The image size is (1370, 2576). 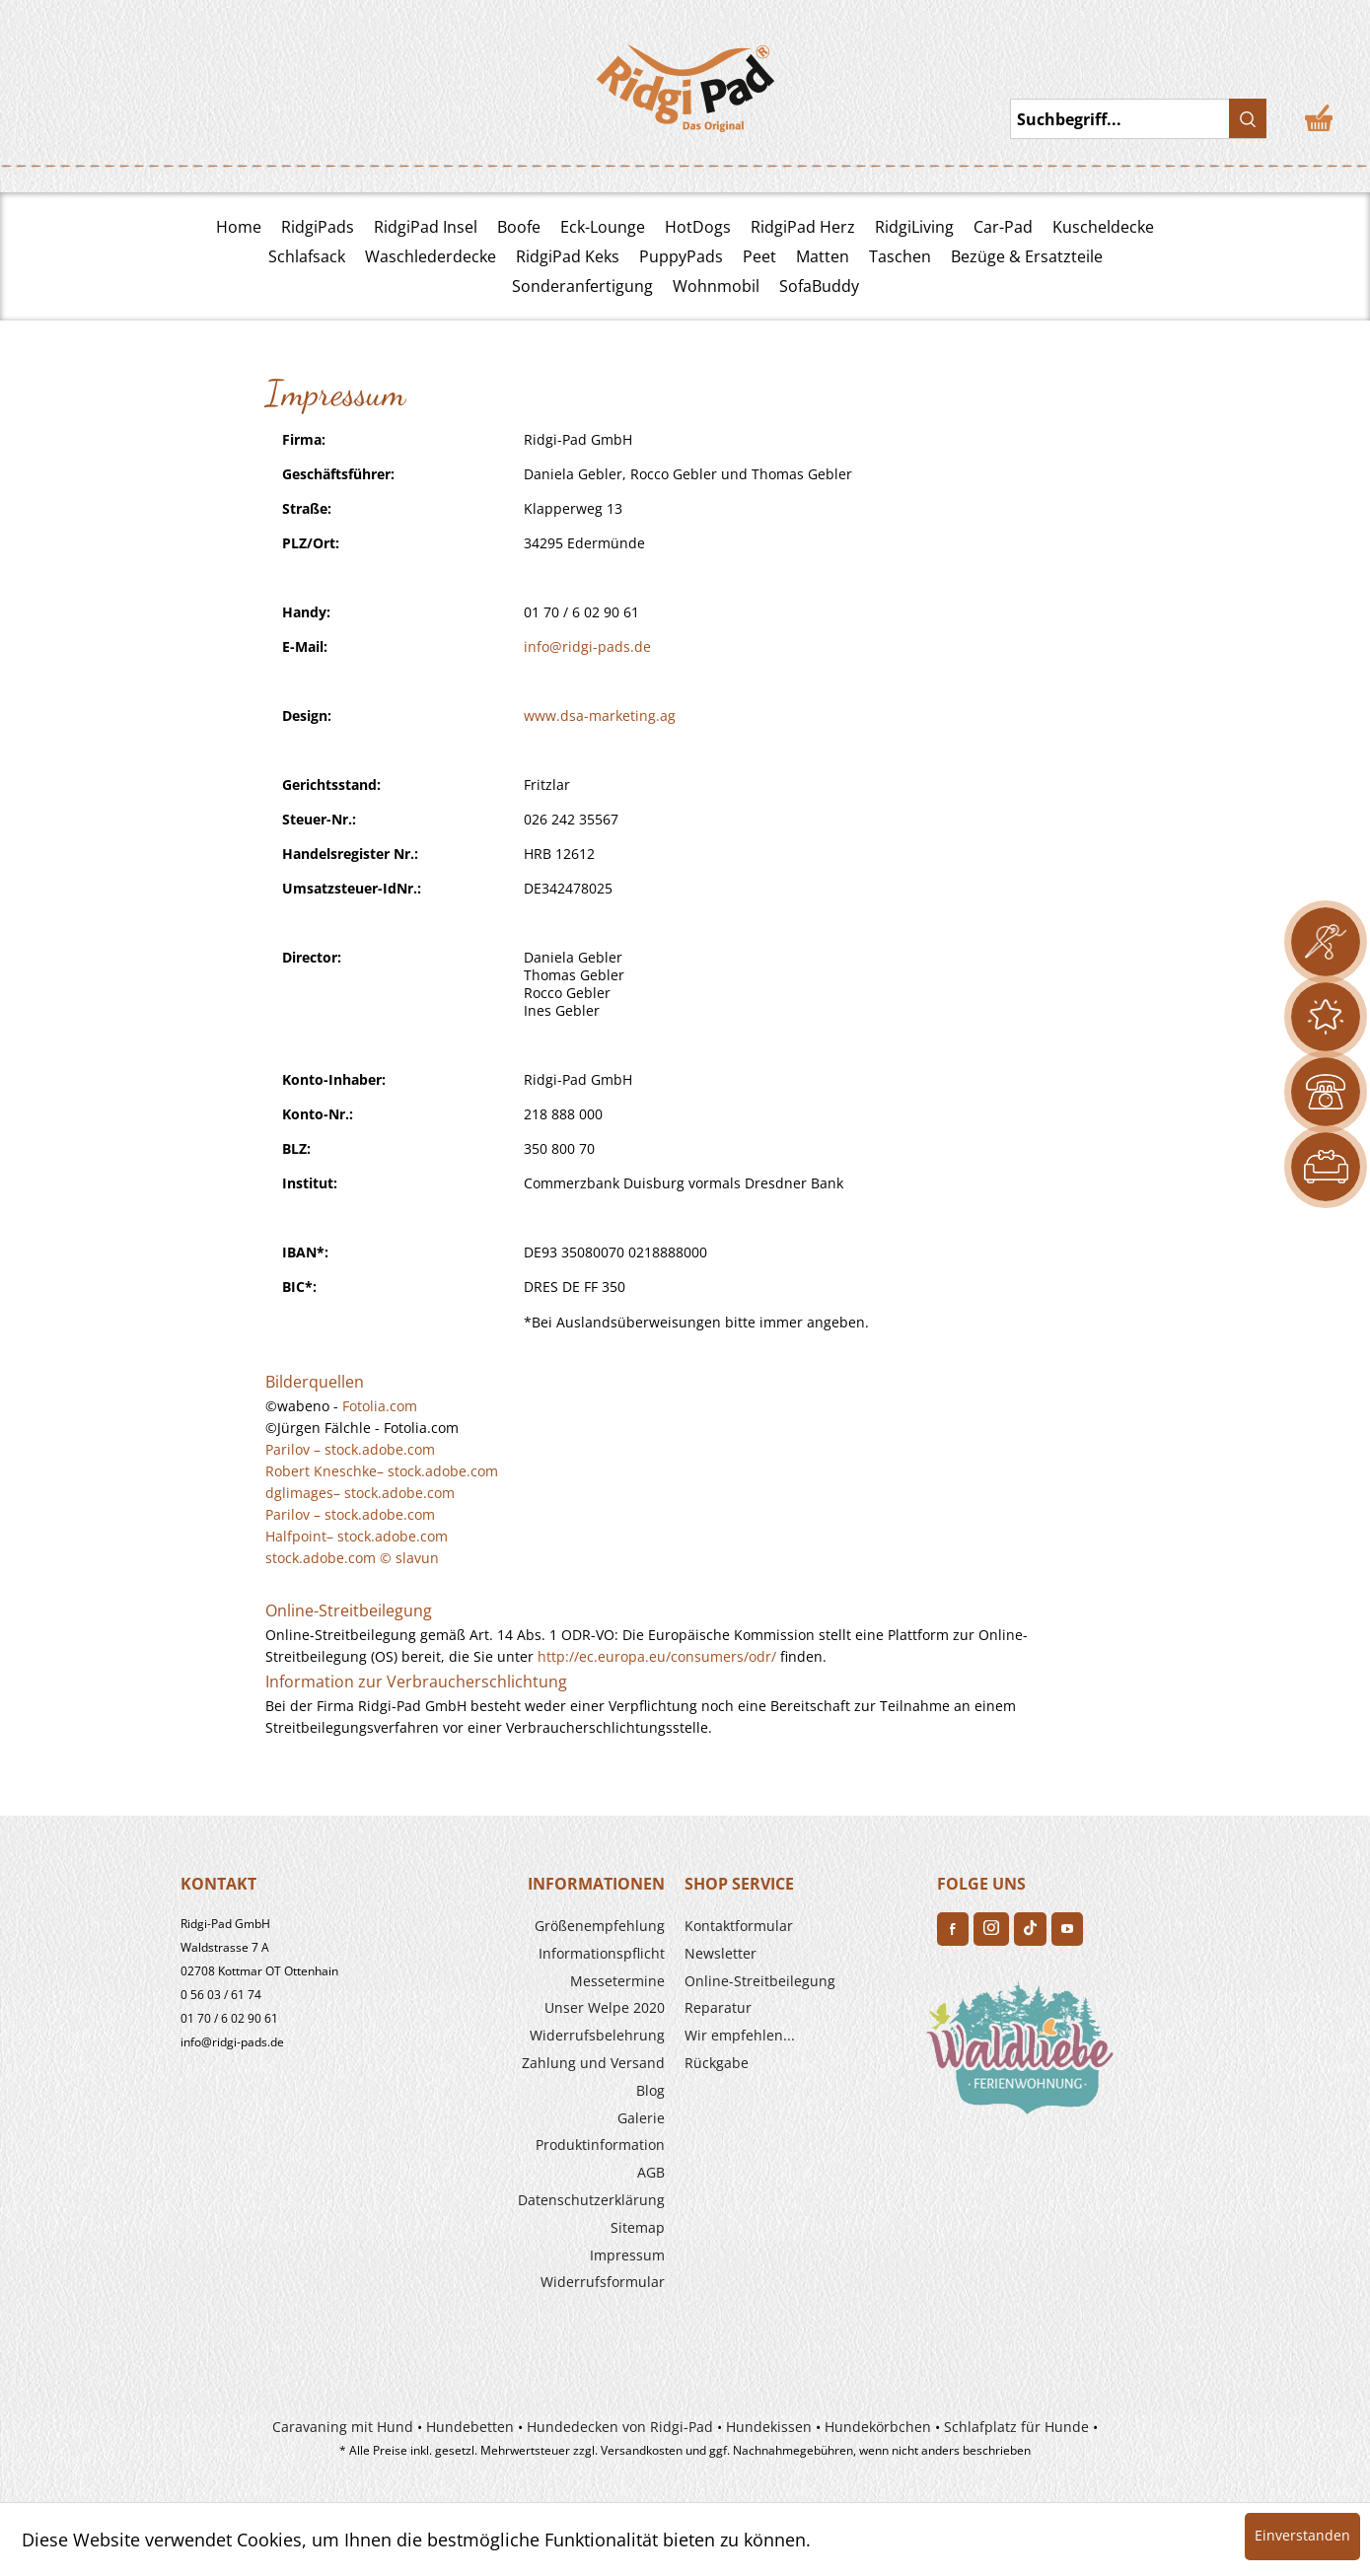 What do you see at coordinates (597, 2035) in the screenshot?
I see `Widerrufs­belehrung` at bounding box center [597, 2035].